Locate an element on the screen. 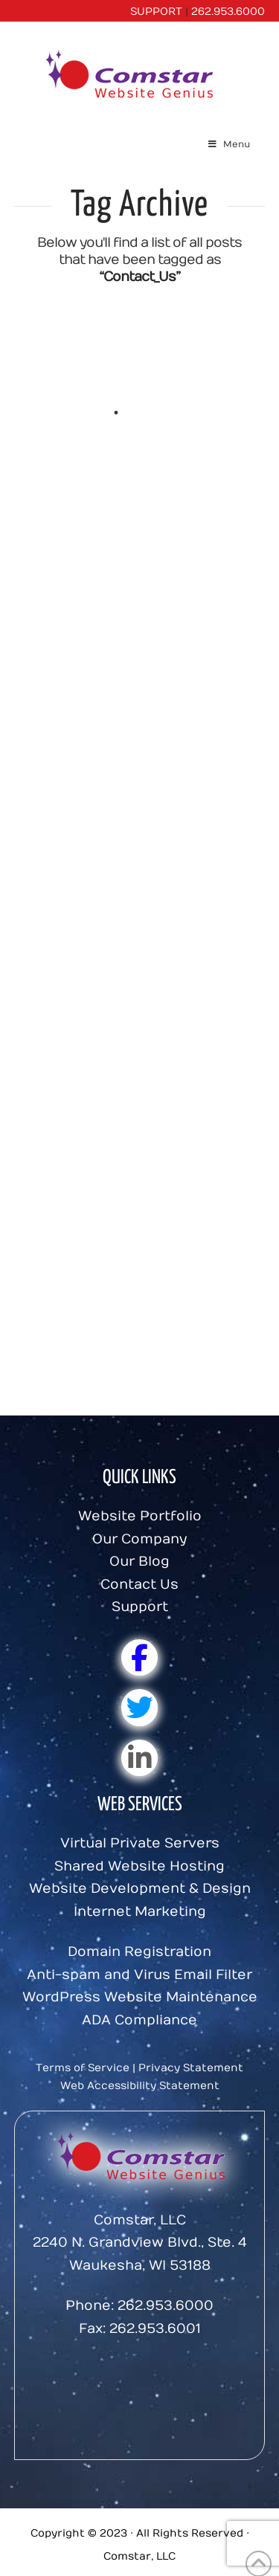  262.953.6000 is located at coordinates (228, 11).